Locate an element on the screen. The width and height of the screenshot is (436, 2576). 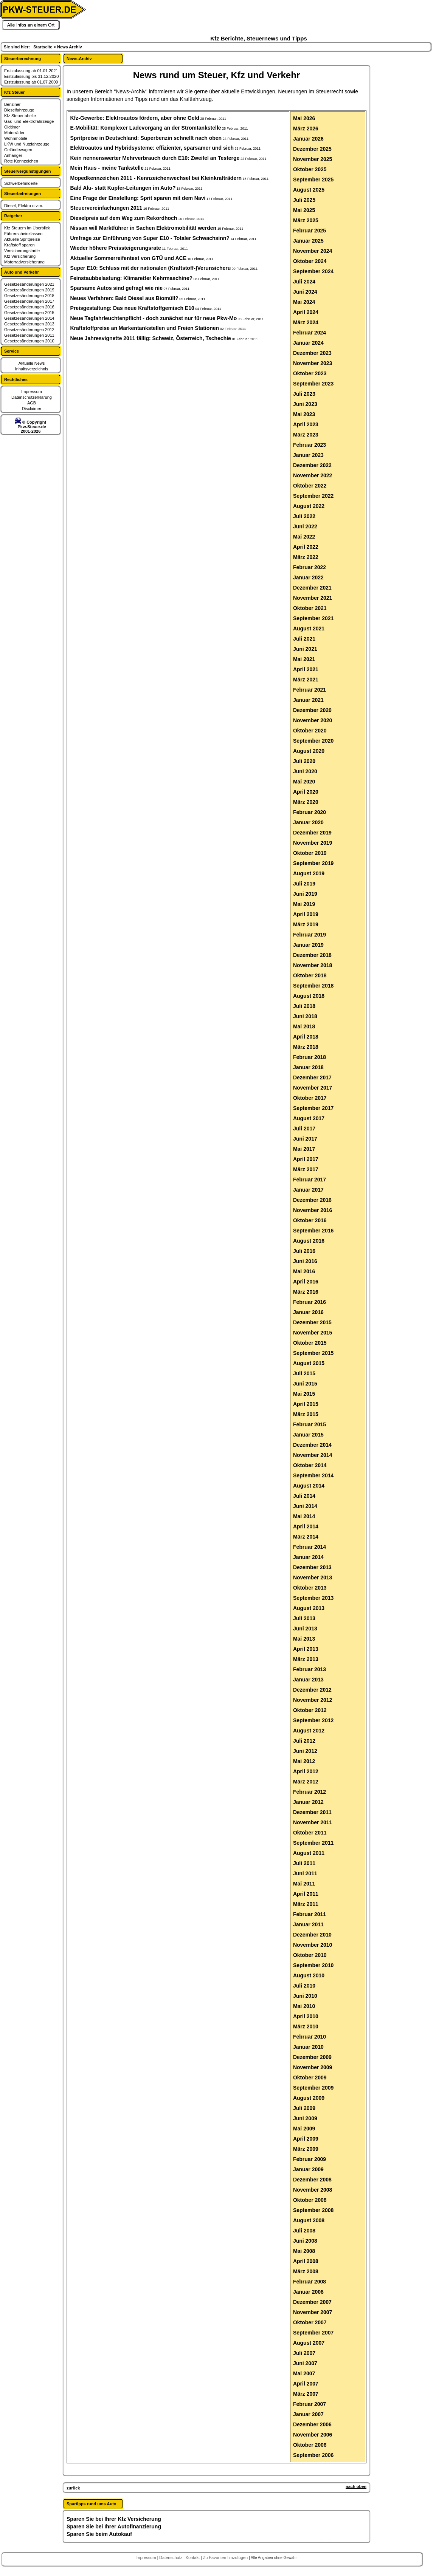
März 2012 is located at coordinates (305, 1782).